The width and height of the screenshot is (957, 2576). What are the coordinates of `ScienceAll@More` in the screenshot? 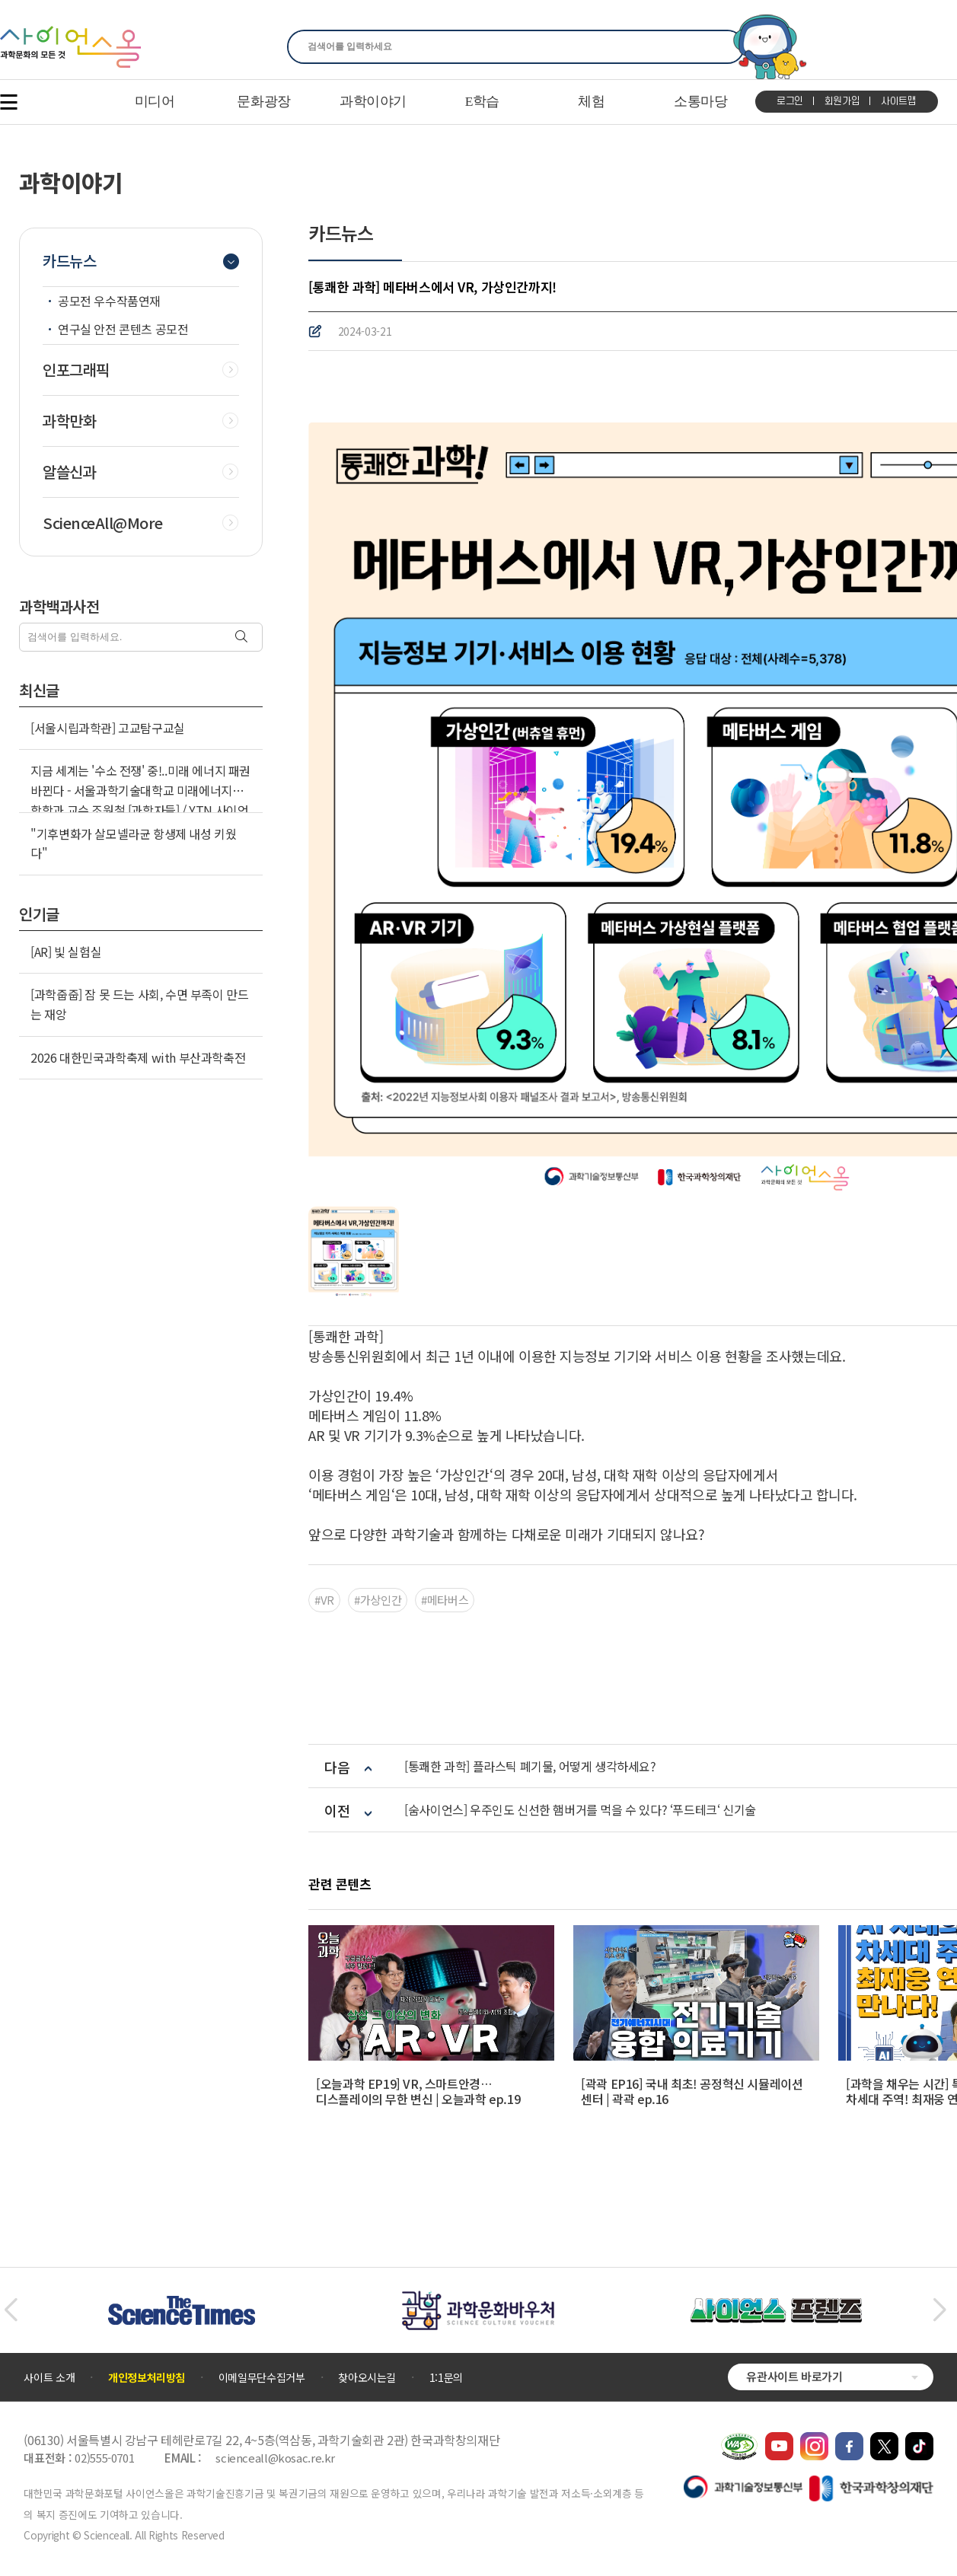 It's located at (103, 523).